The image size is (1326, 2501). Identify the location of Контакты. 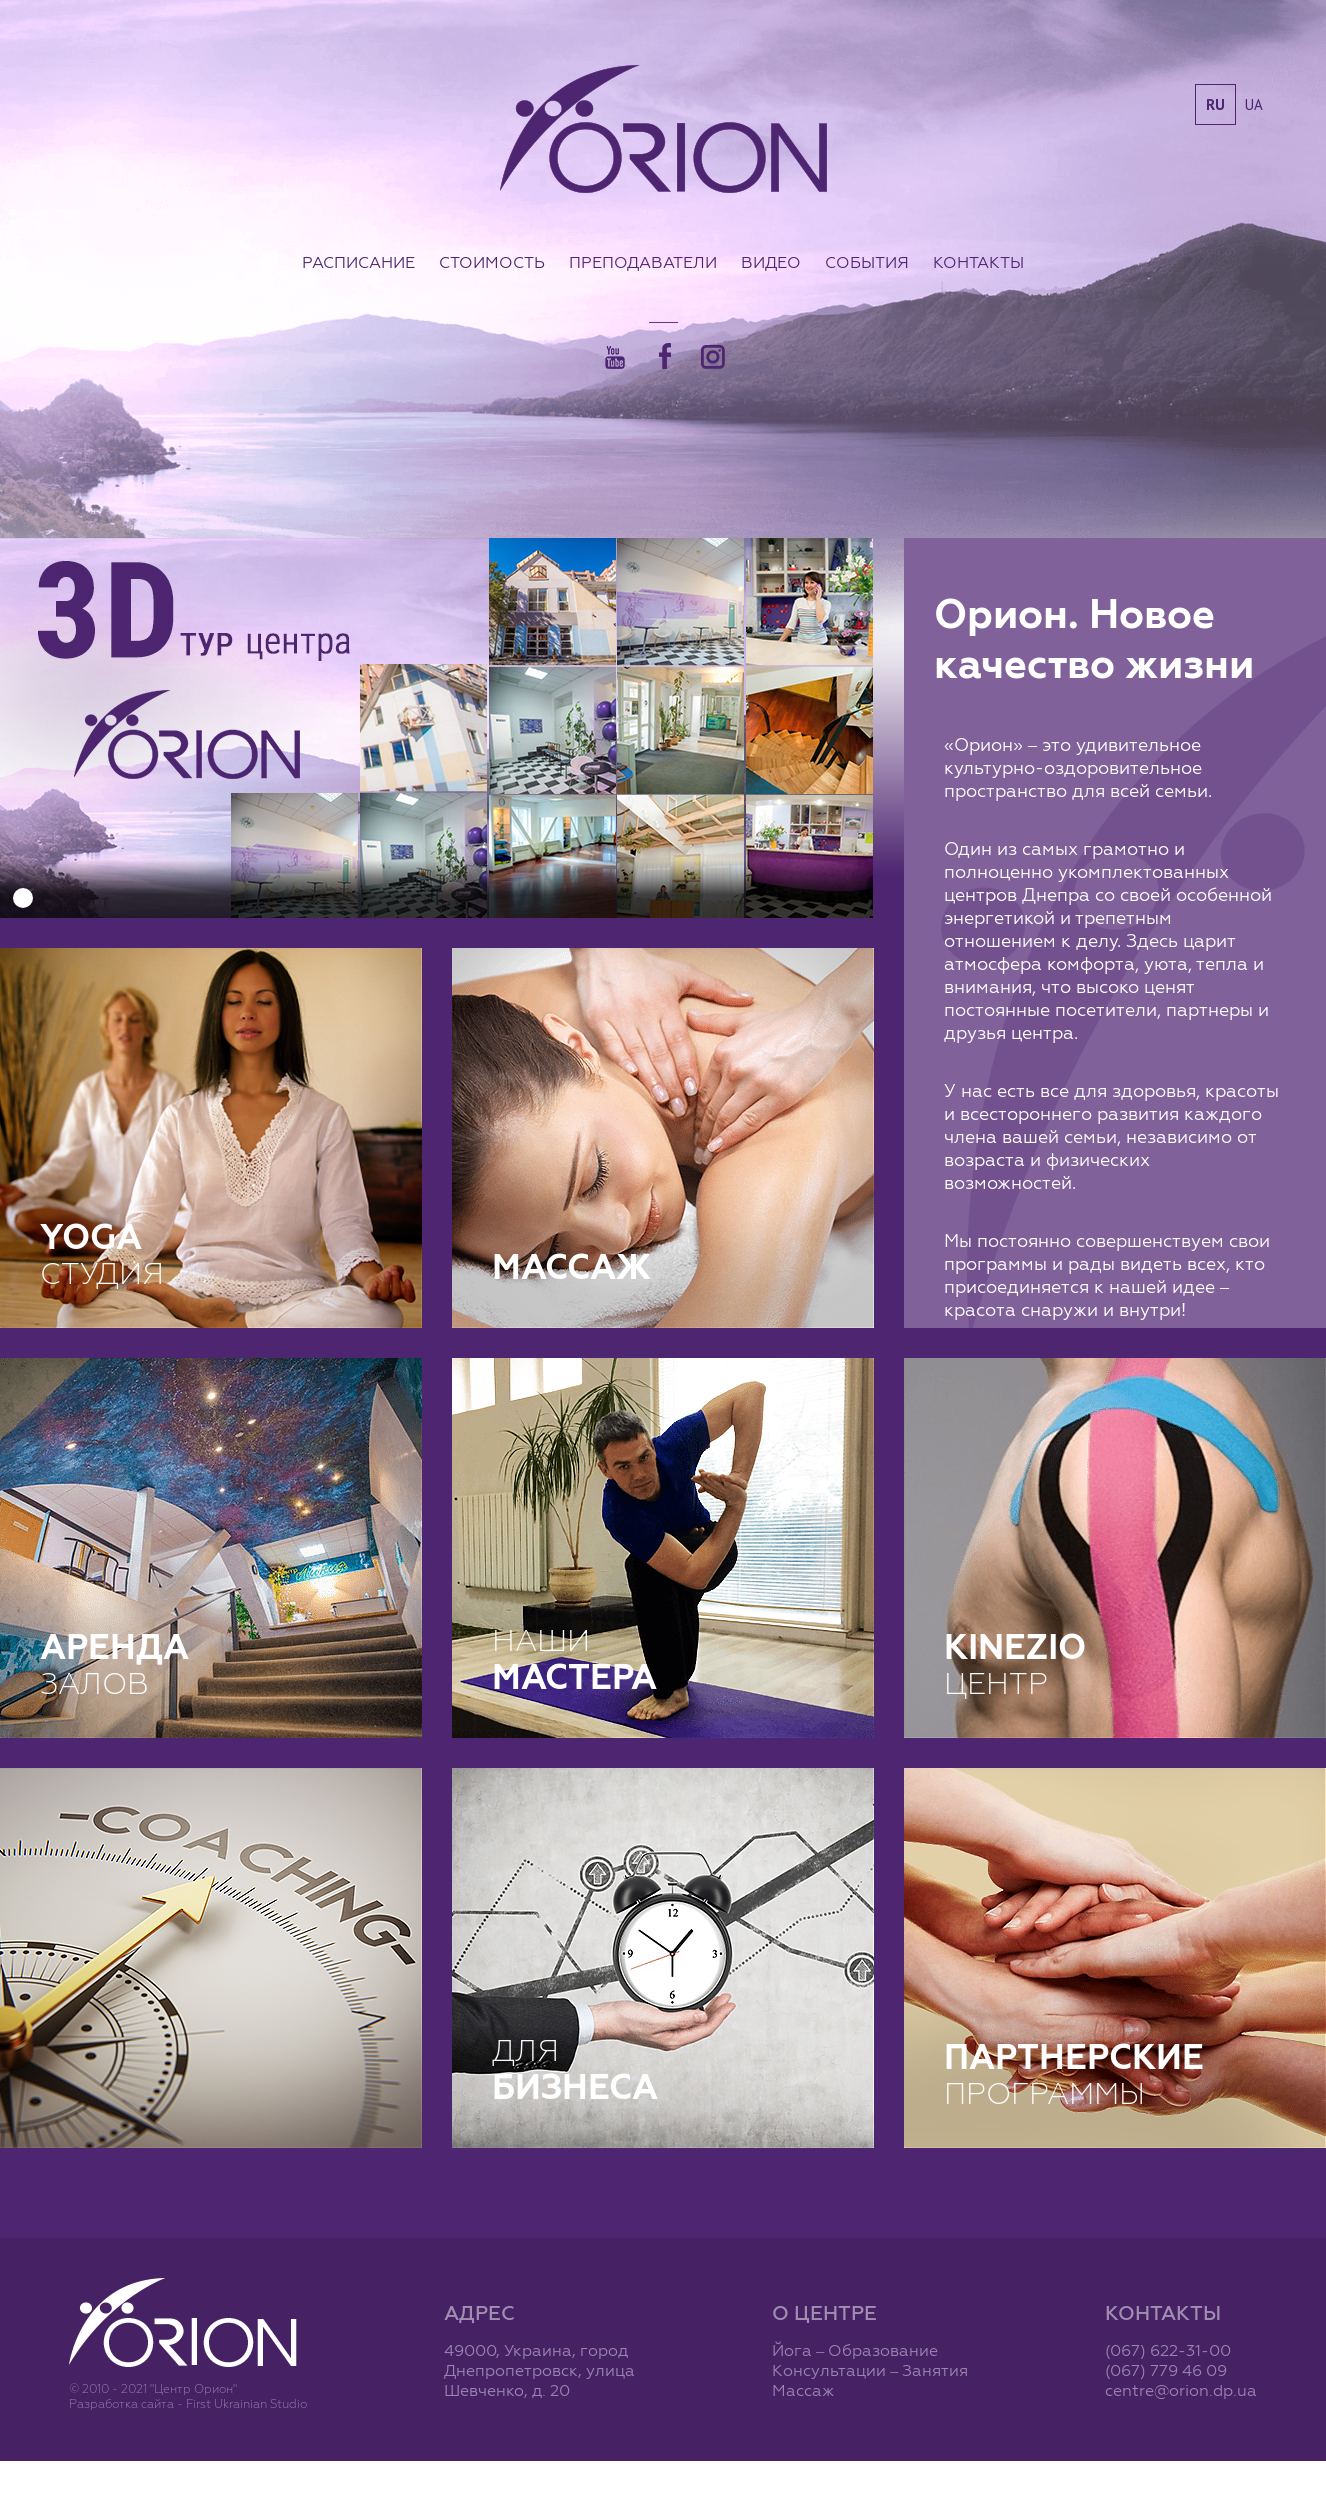
(978, 262).